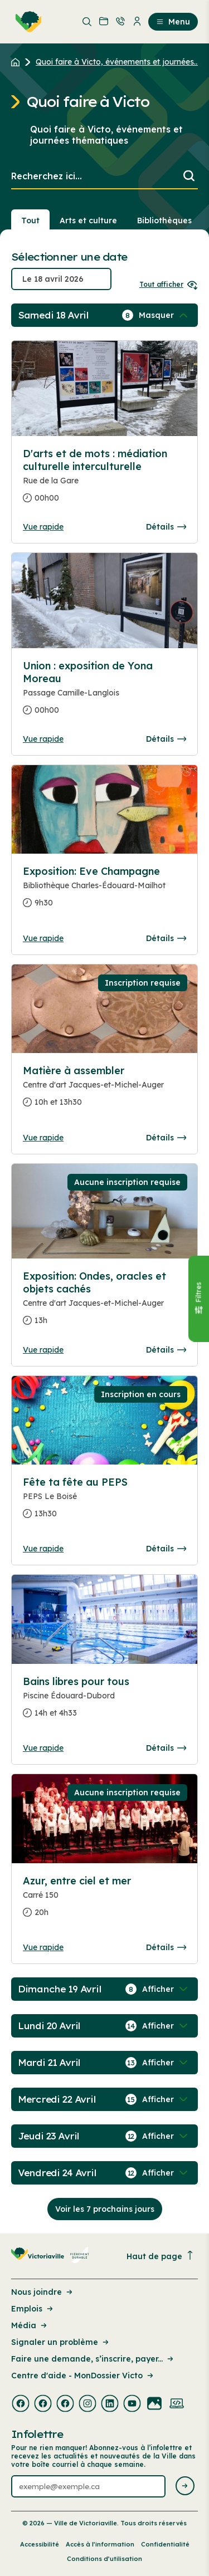 This screenshot has width=209, height=2576. What do you see at coordinates (166, 739) in the screenshot?
I see `Détails [Consulter la page complete des détails pour Union : exposition de Yona Moreau]` at bounding box center [166, 739].